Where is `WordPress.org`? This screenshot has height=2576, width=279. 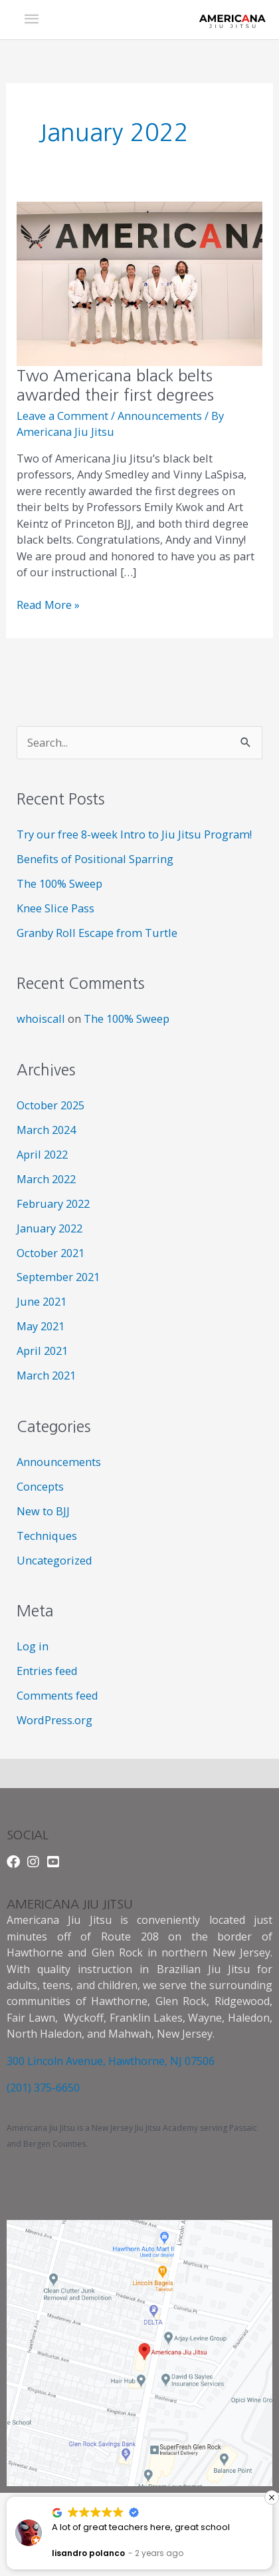 WordPress.org is located at coordinates (54, 1720).